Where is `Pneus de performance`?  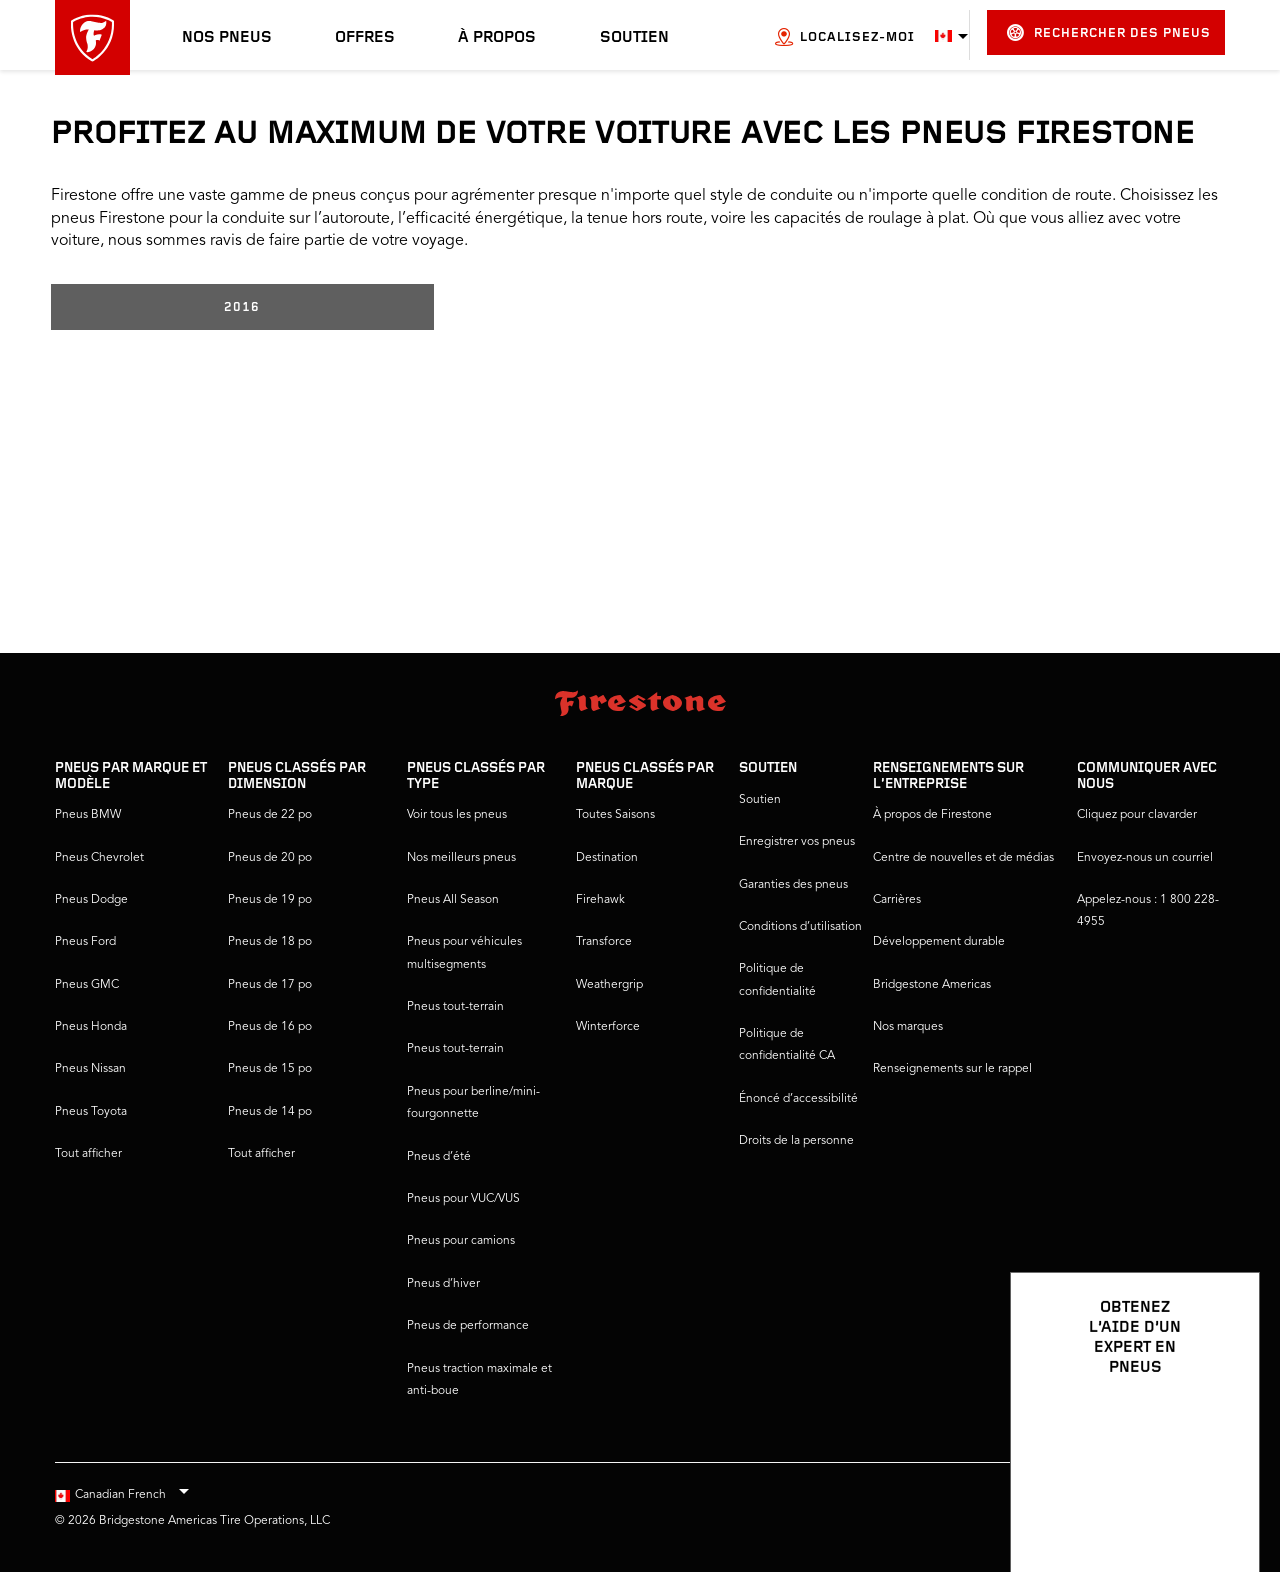 Pneus de performance is located at coordinates (468, 1326).